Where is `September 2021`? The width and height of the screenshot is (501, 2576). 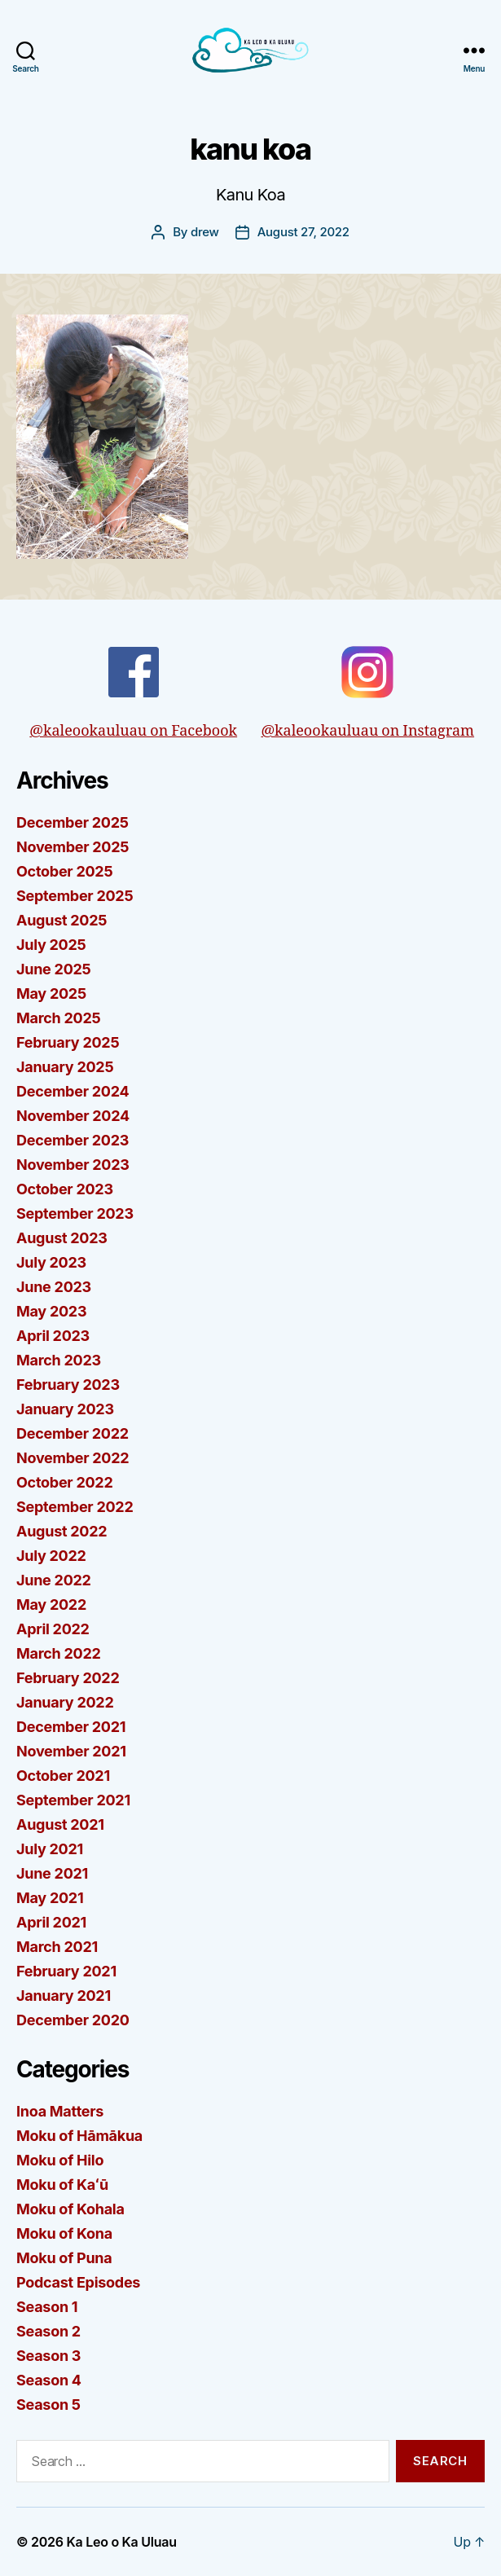 September 2021 is located at coordinates (73, 1800).